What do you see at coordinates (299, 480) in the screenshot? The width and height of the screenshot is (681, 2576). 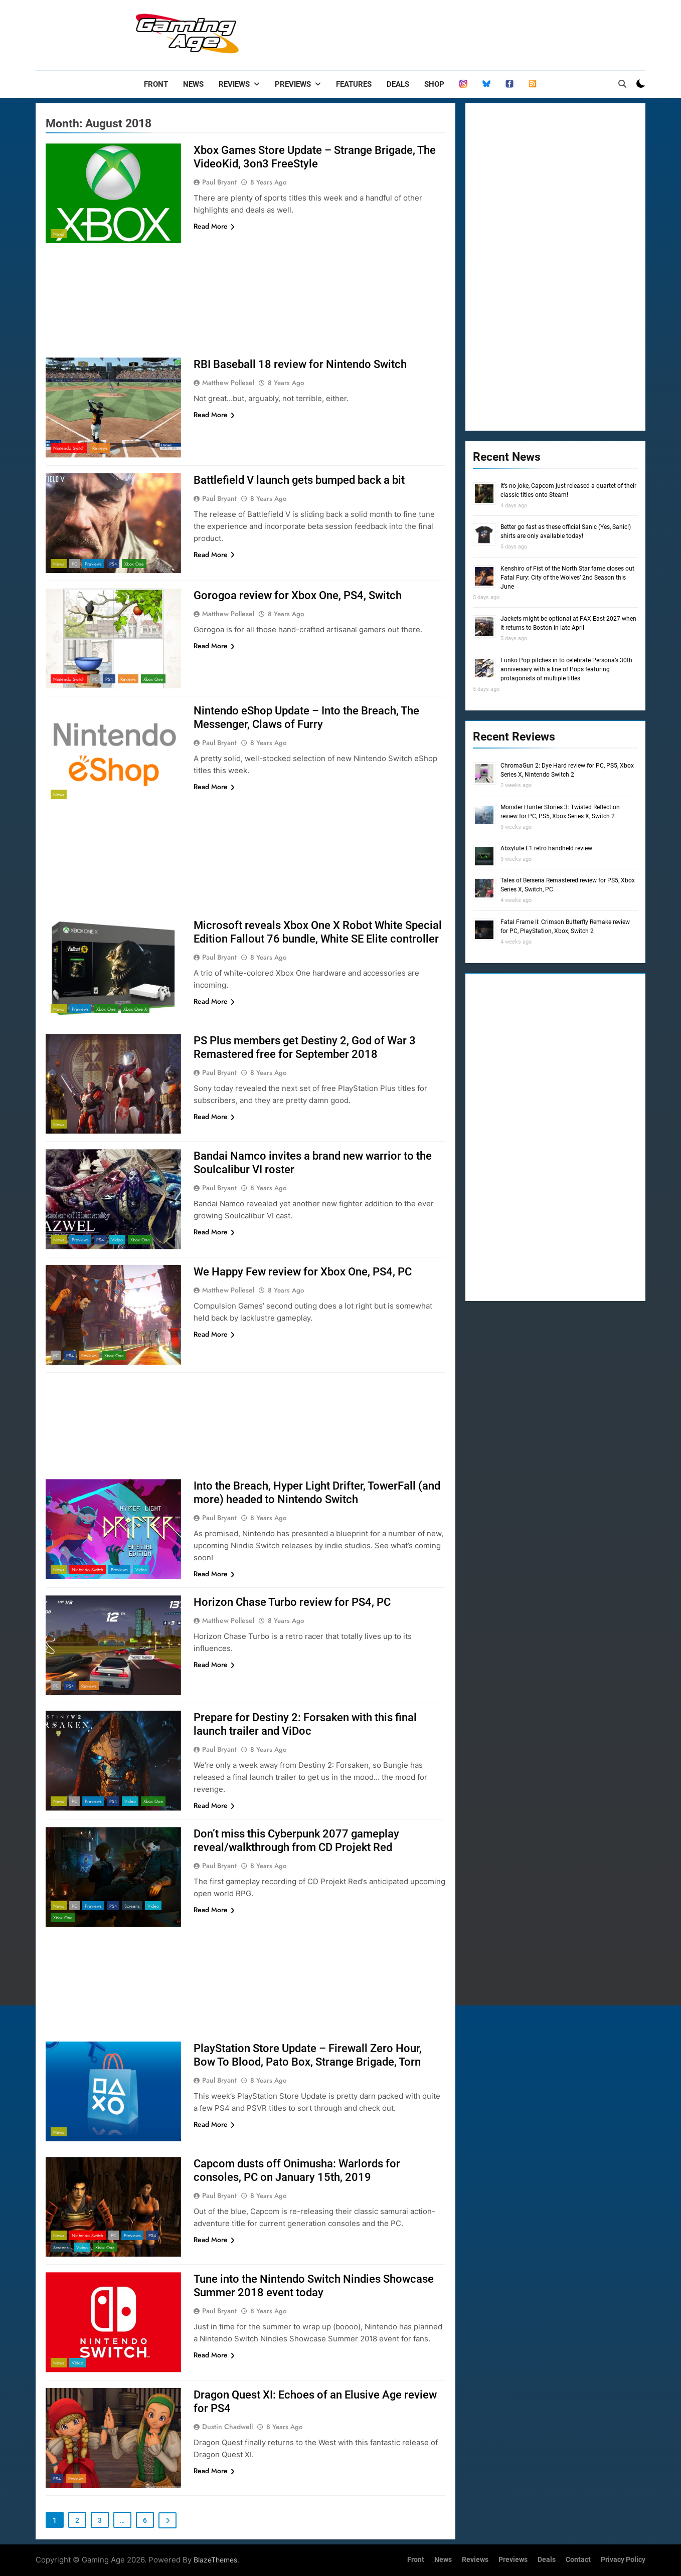 I see `Battlefield V launch gets bumped back a bit` at bounding box center [299, 480].